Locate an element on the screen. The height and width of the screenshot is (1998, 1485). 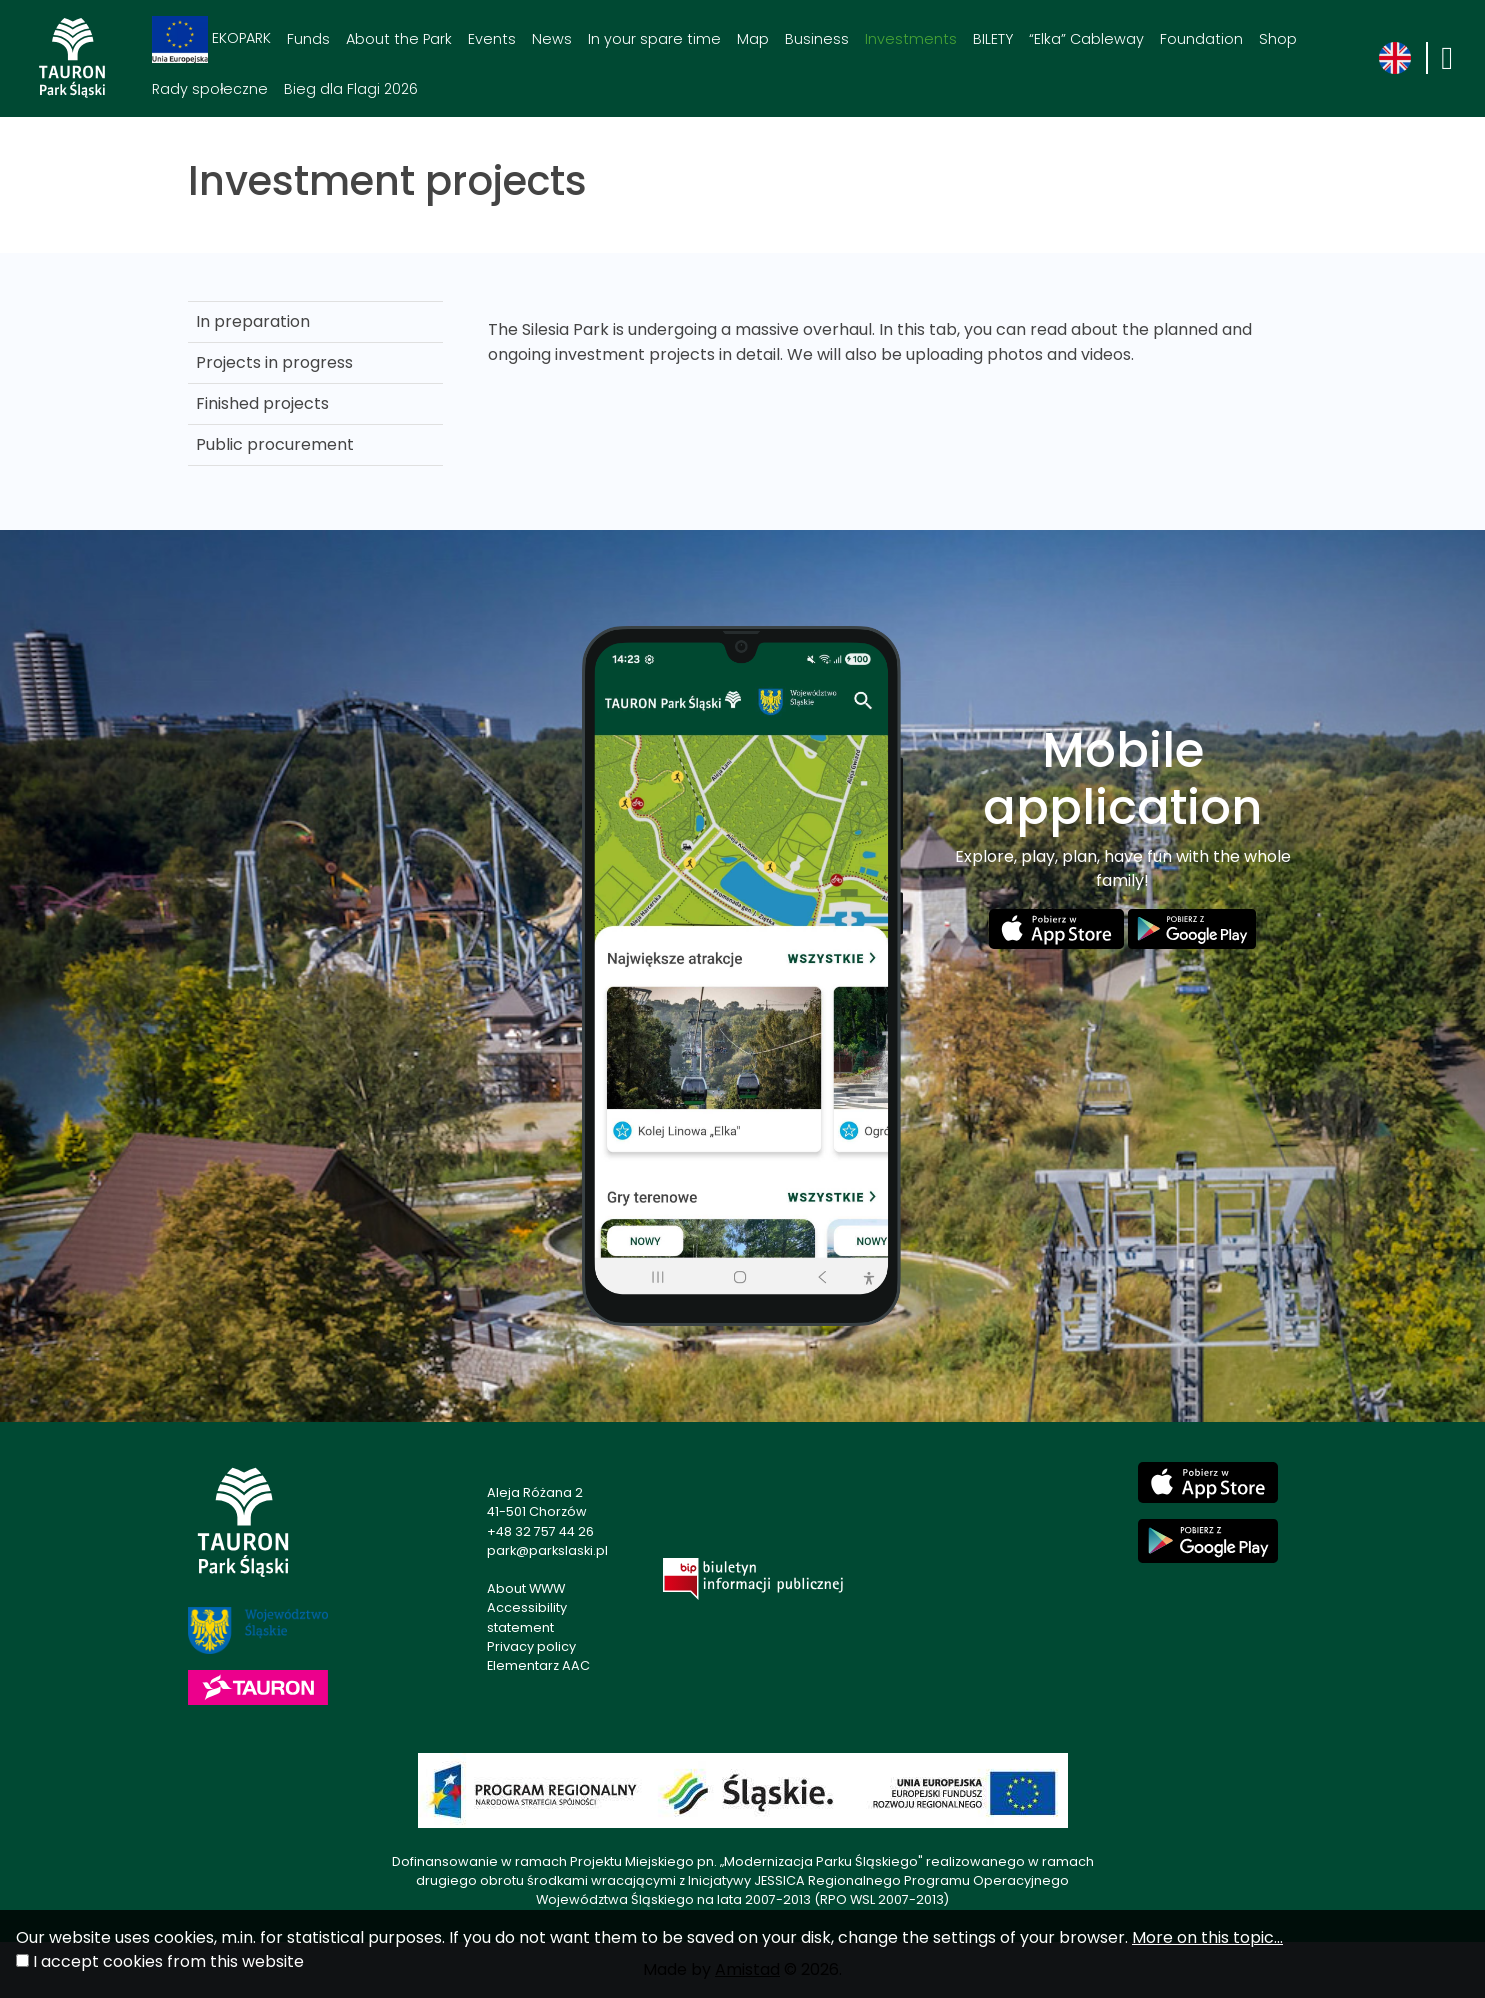
Business is located at coordinates (817, 39).